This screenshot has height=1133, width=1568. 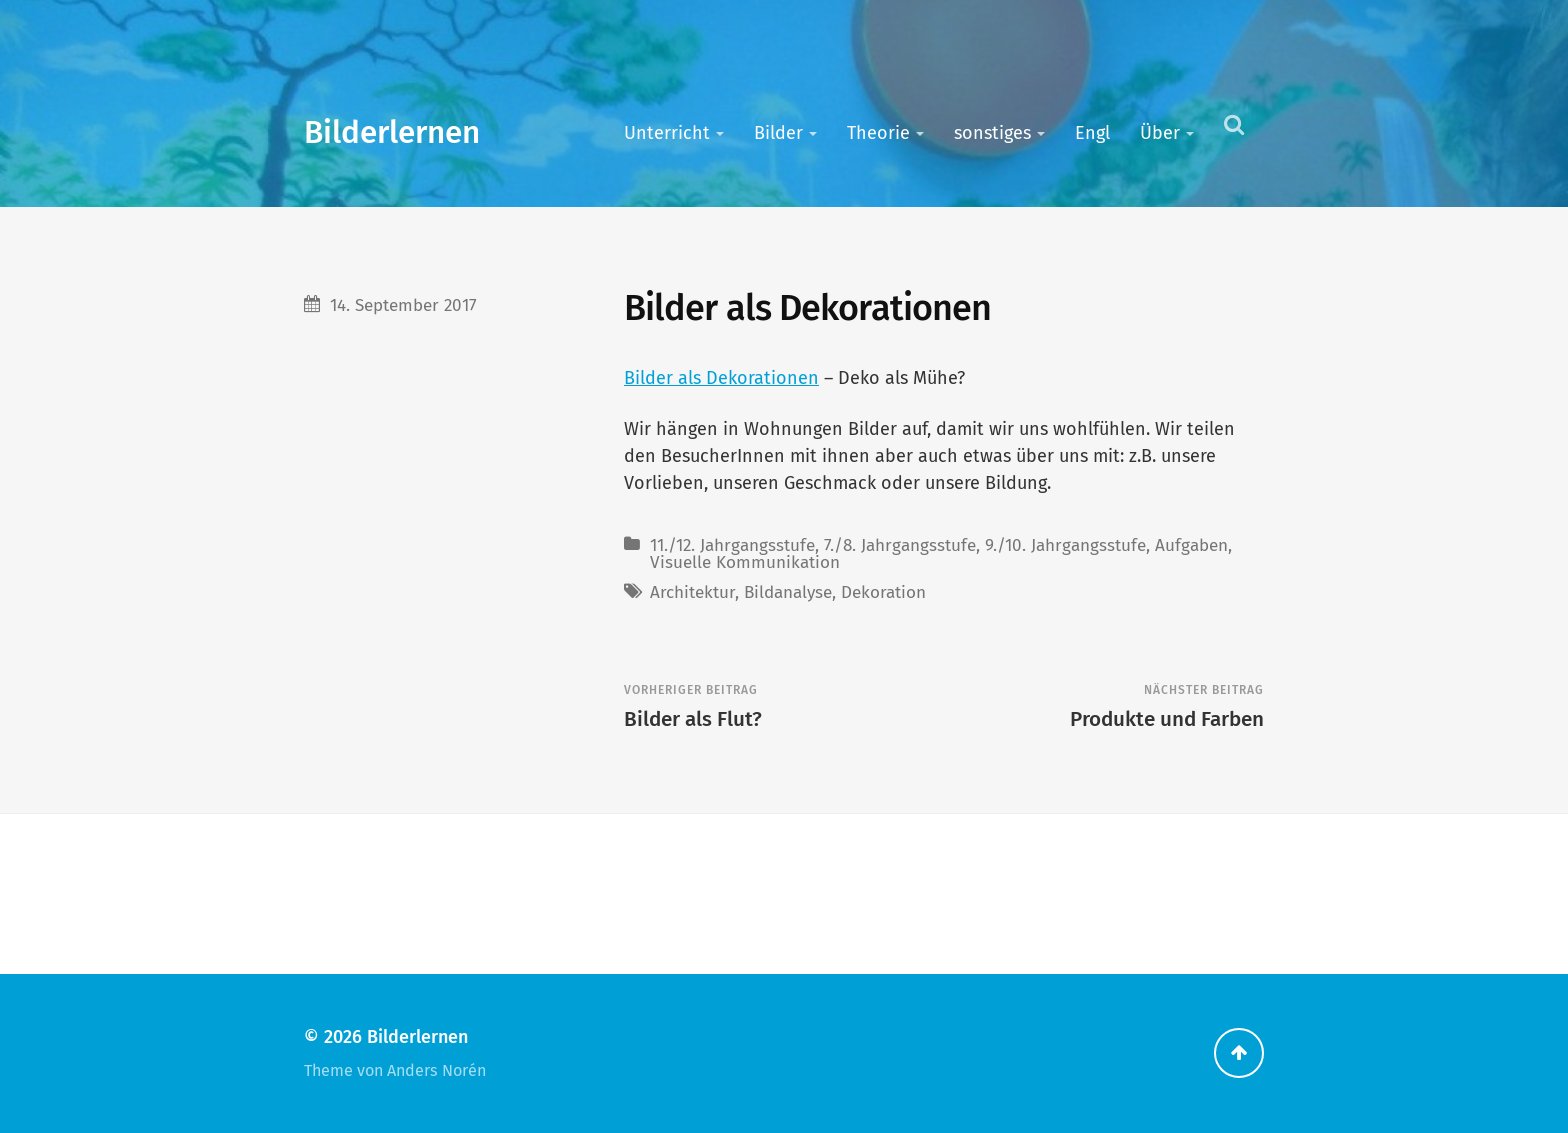 What do you see at coordinates (883, 592) in the screenshot?
I see `Dekoration` at bounding box center [883, 592].